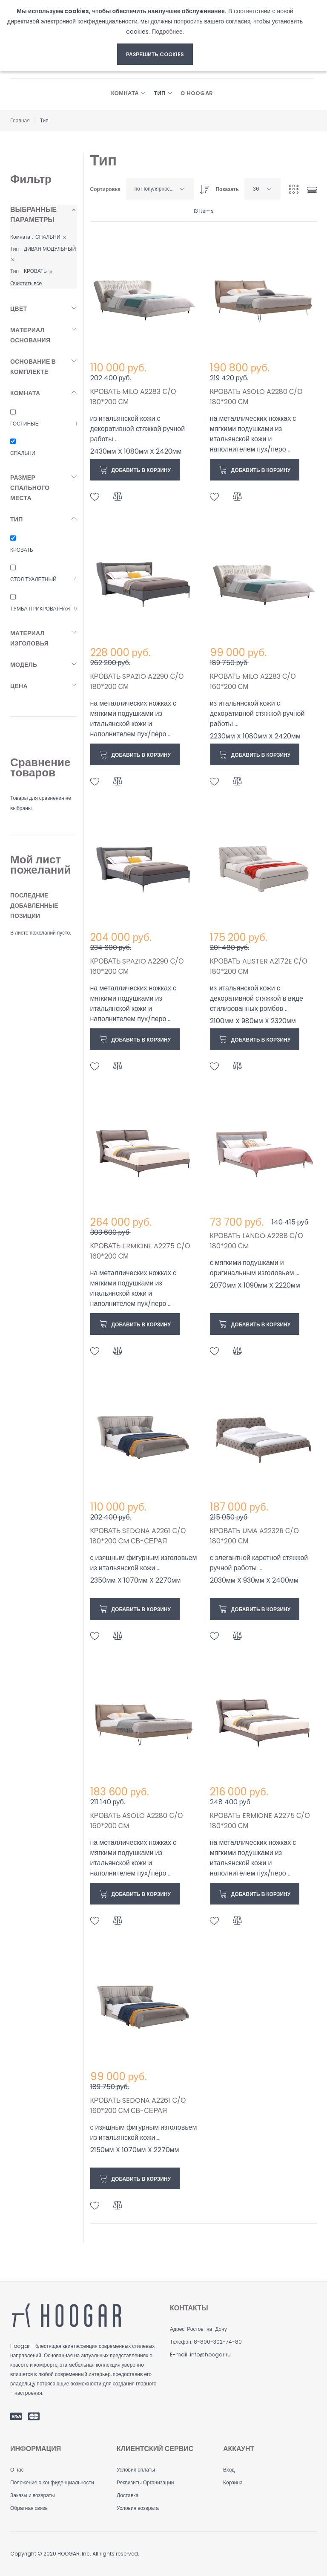  Describe the element at coordinates (138, 2508) in the screenshot. I see `Условия возврата` at that location.